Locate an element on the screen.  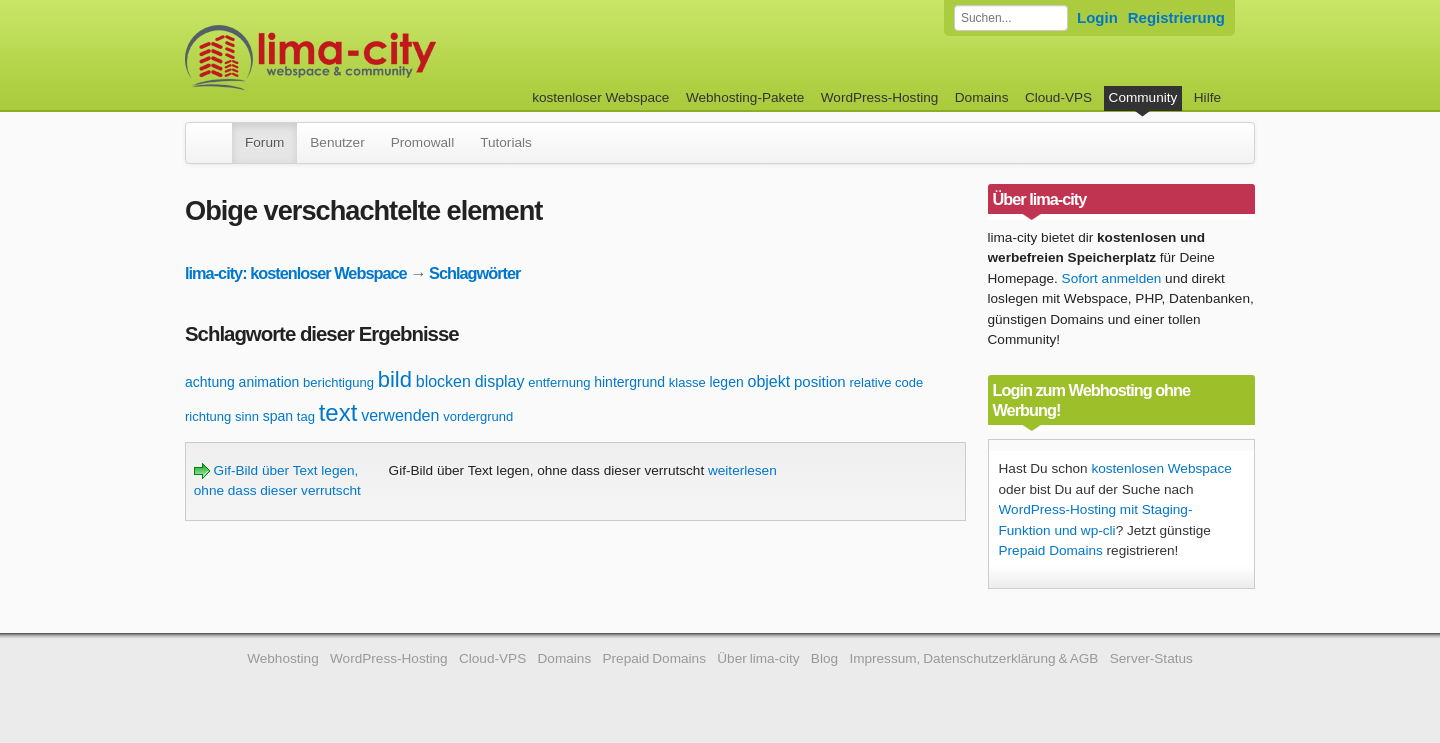
hintergrund is located at coordinates (629, 382).